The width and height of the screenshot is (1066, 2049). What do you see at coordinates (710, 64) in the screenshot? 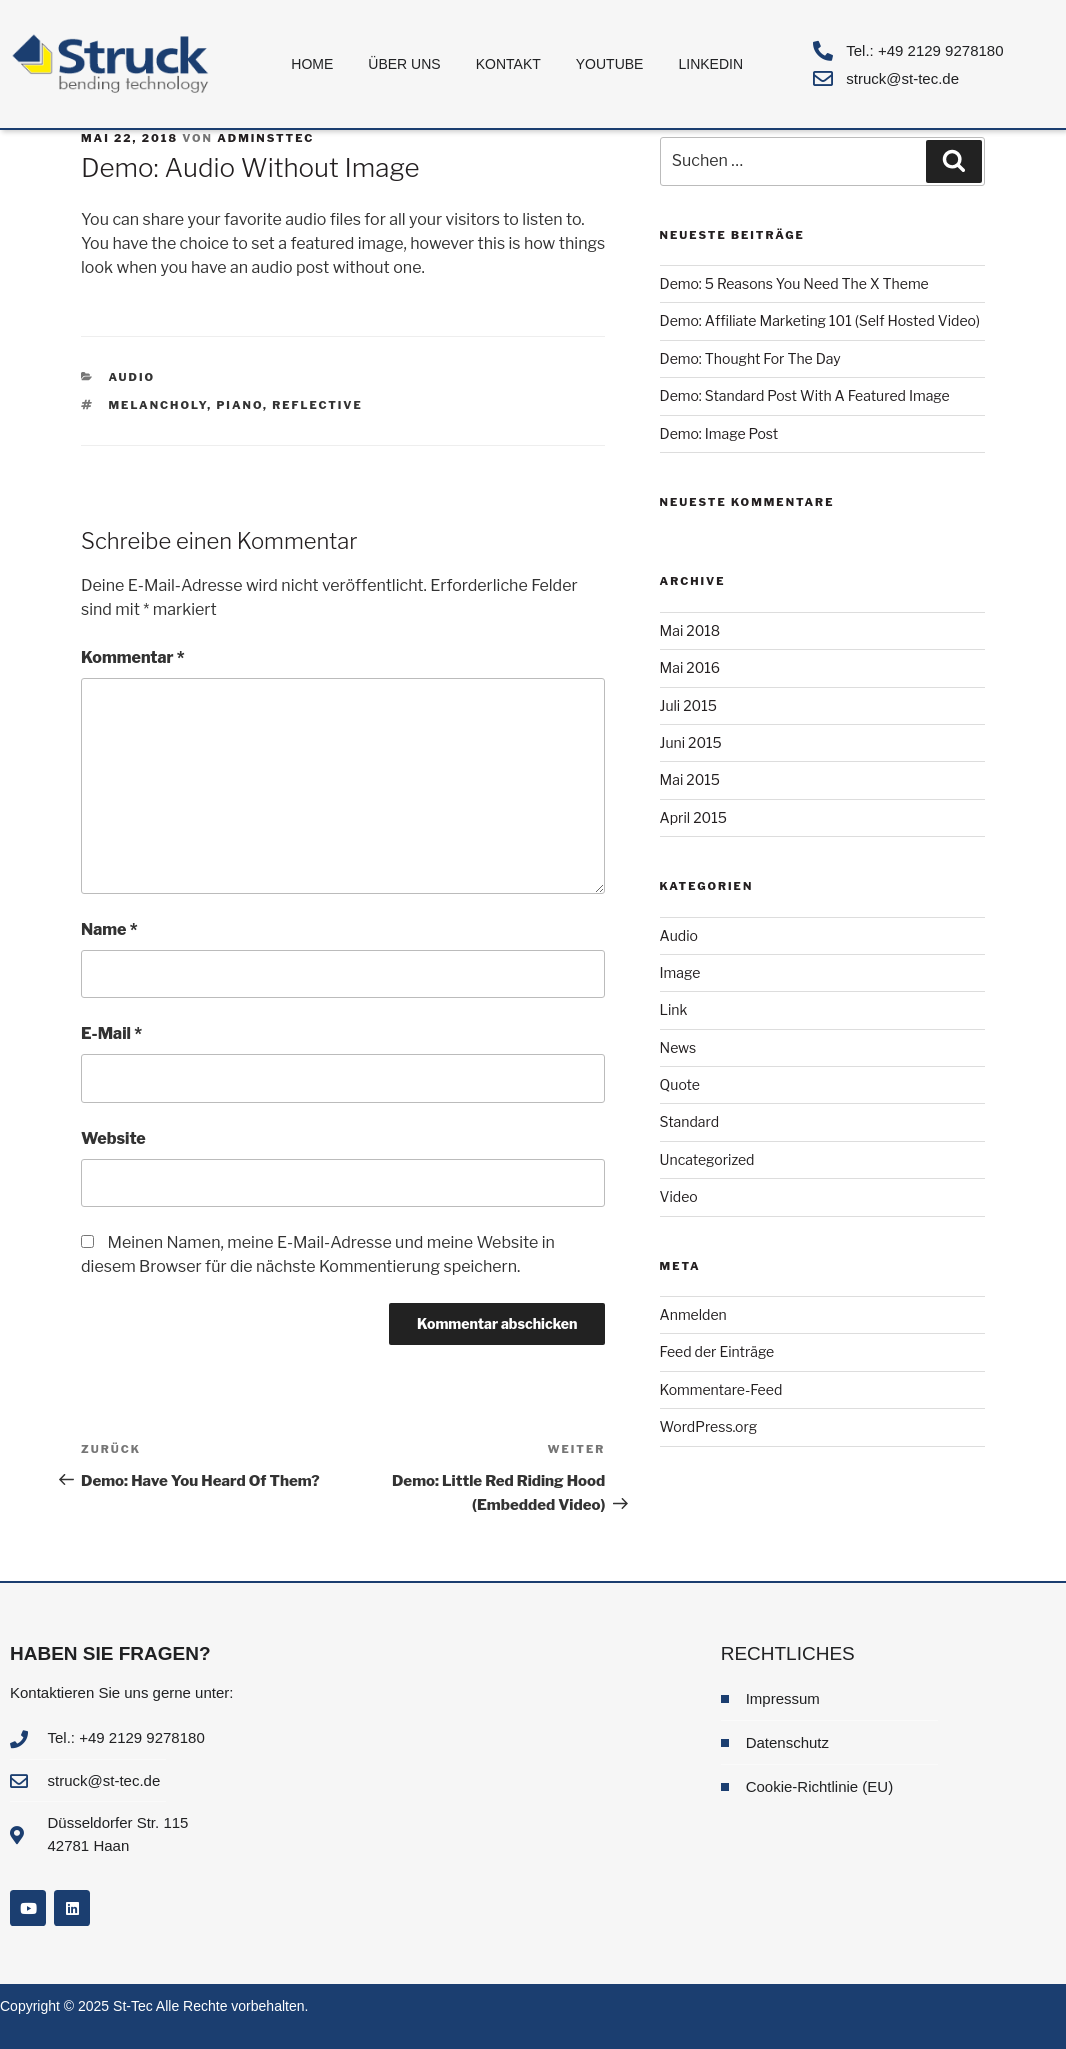
I see `LinkedIn` at bounding box center [710, 64].